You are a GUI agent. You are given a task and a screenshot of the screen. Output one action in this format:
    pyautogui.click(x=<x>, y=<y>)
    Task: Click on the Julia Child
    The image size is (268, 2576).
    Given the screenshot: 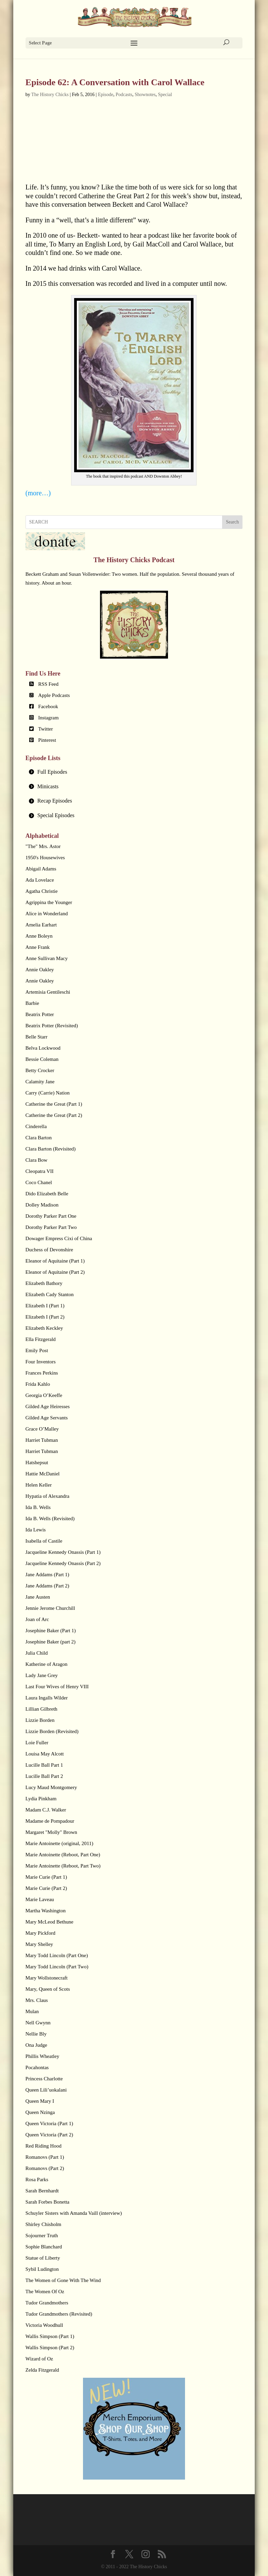 What is the action you would take?
    pyautogui.click(x=37, y=1653)
    